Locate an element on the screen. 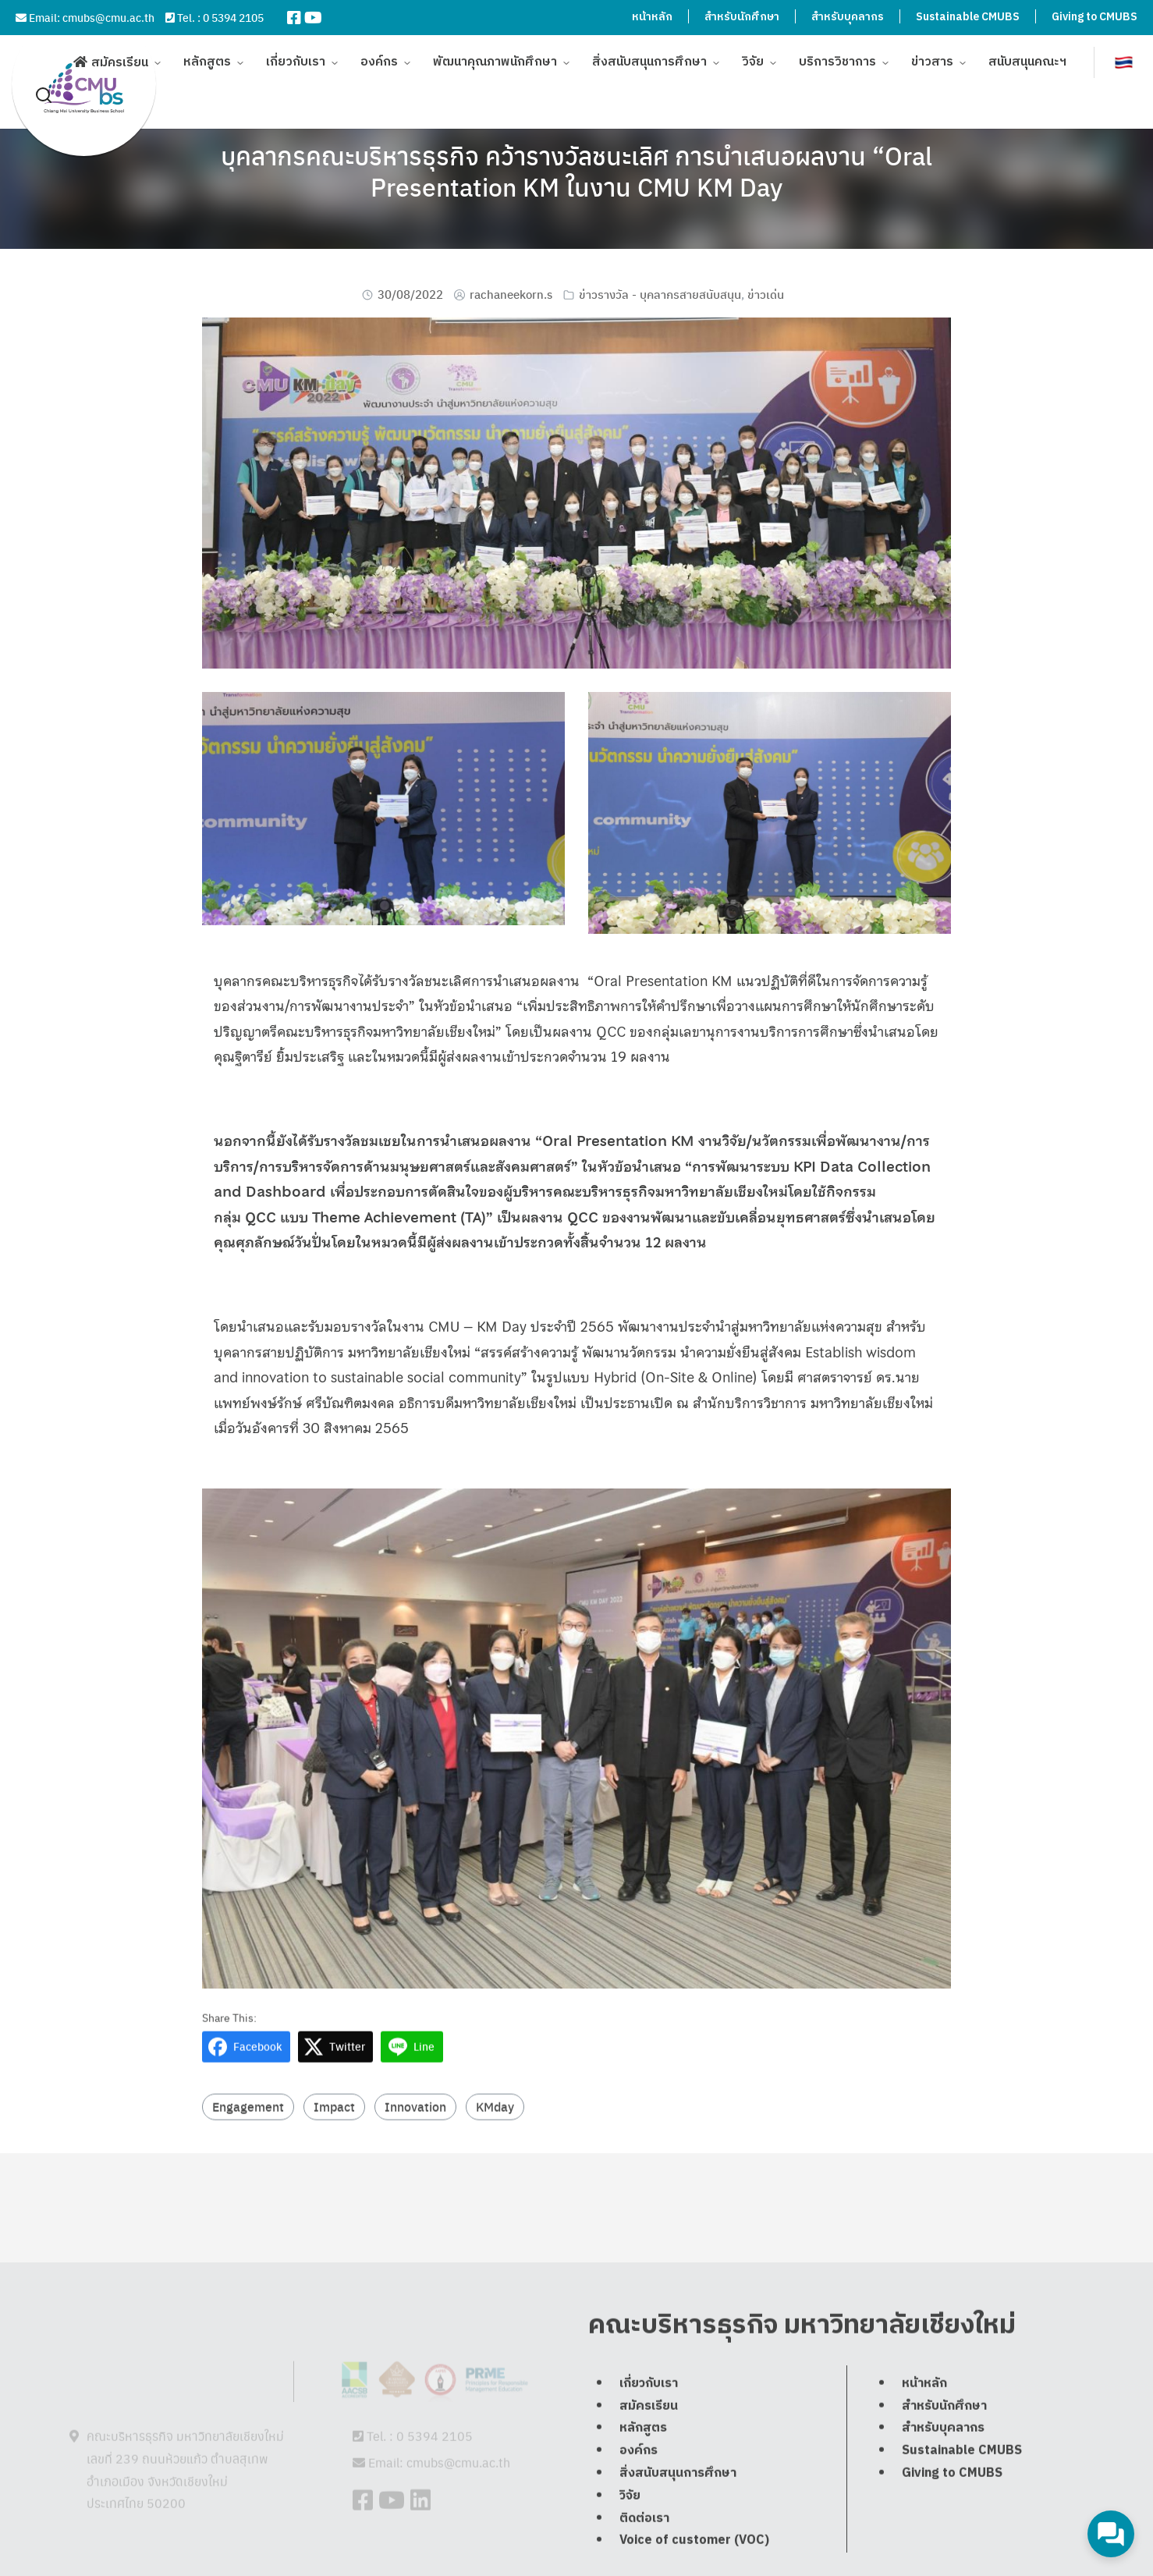 The image size is (1153, 2576). ข่าวสาร is located at coordinates (932, 54).